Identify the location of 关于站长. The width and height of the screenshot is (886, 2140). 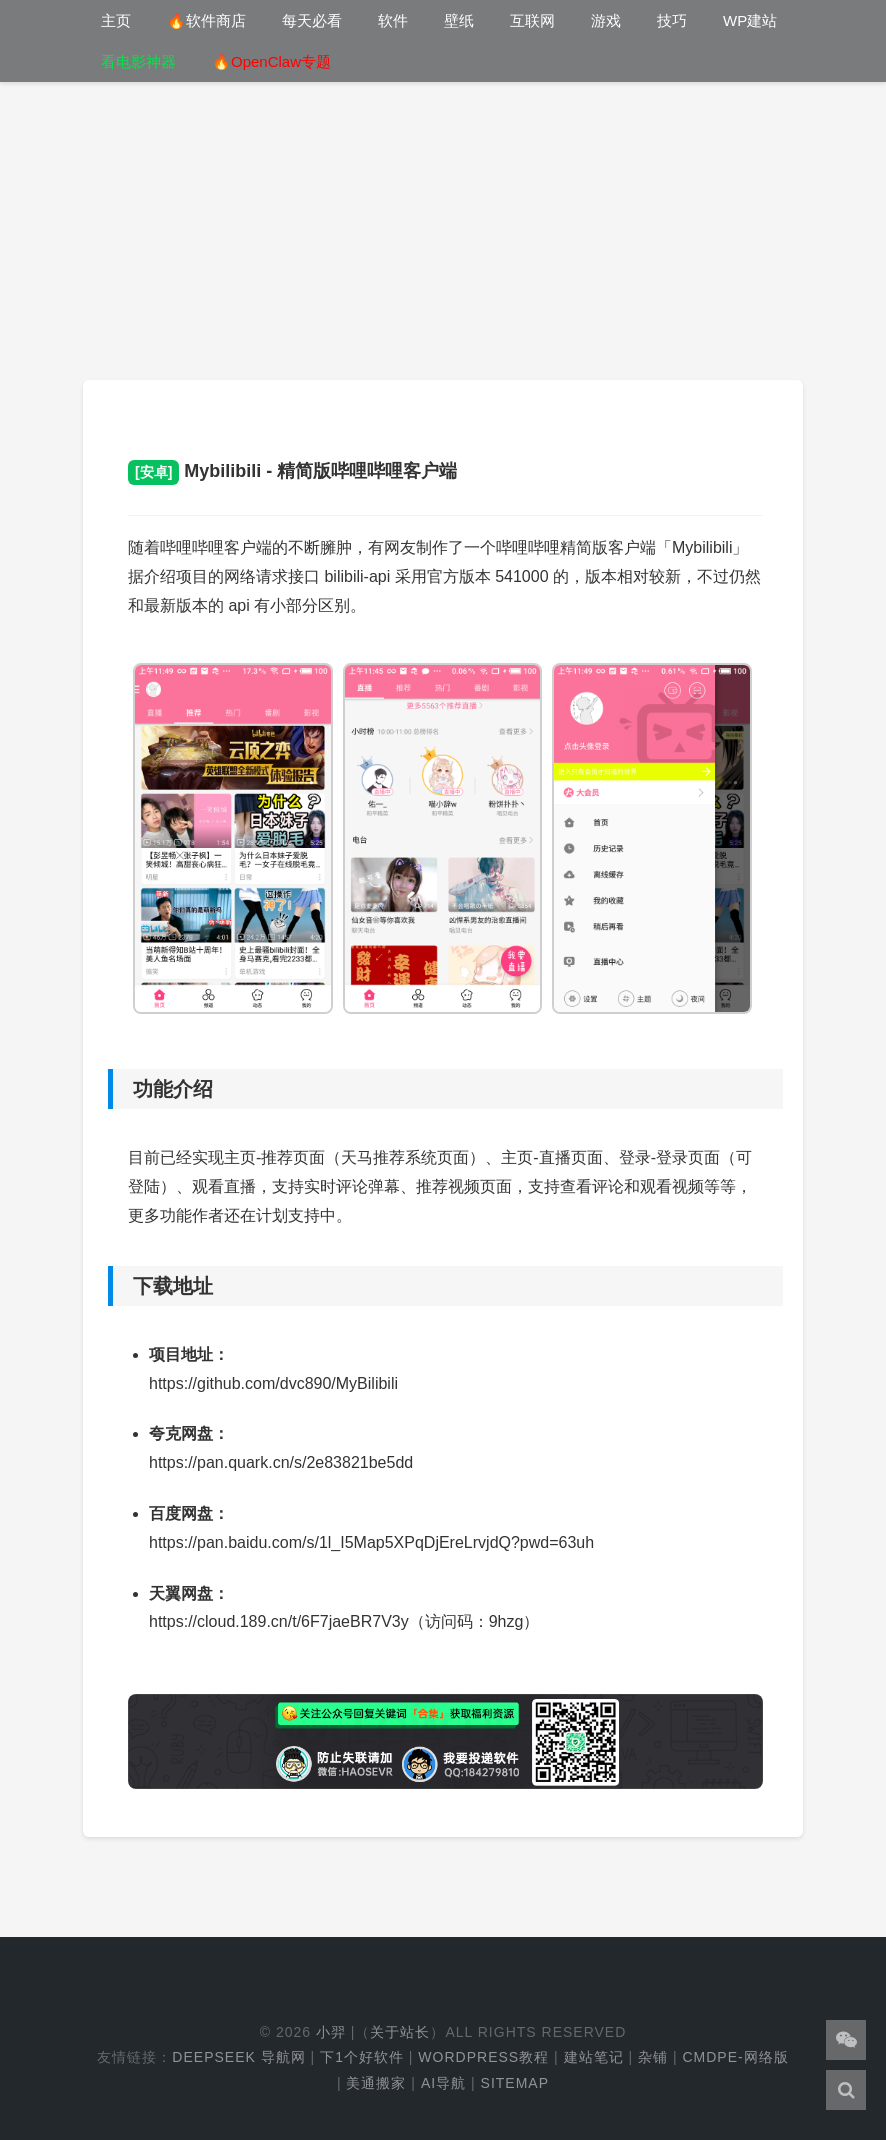
(400, 2032).